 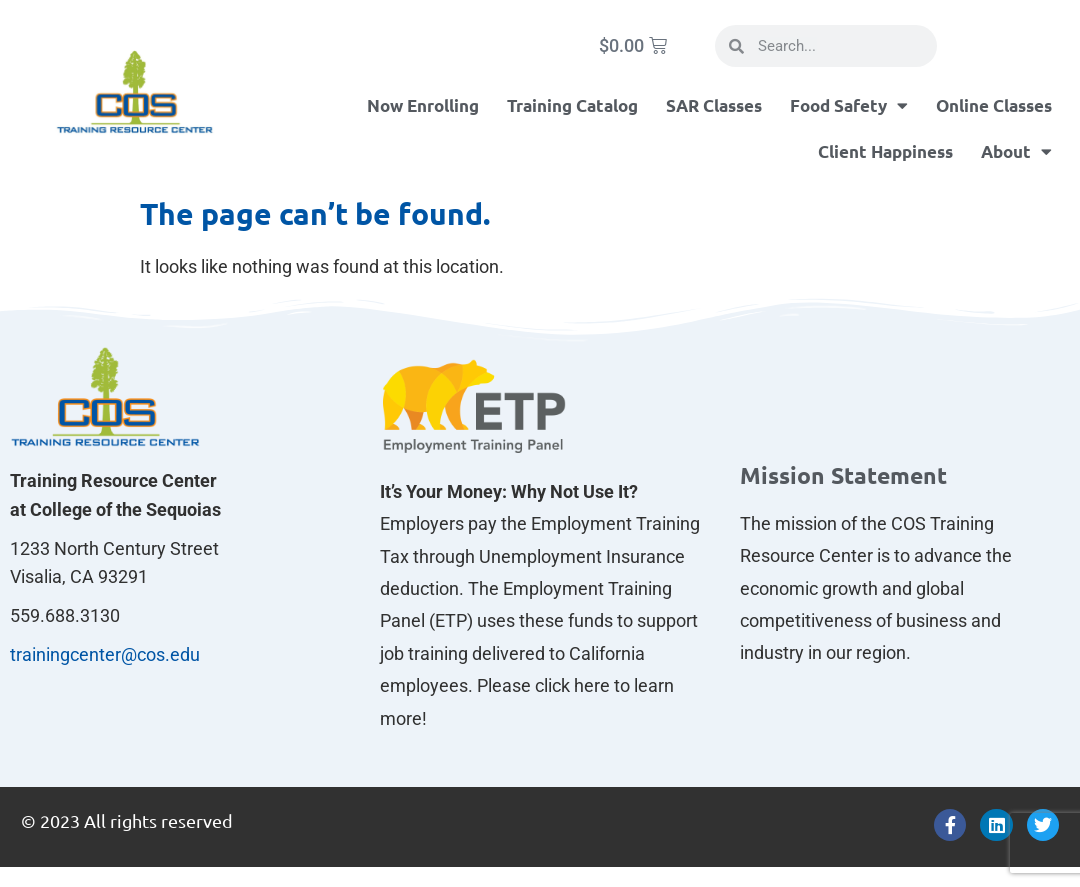 What do you see at coordinates (1016, 151) in the screenshot?
I see `About` at bounding box center [1016, 151].